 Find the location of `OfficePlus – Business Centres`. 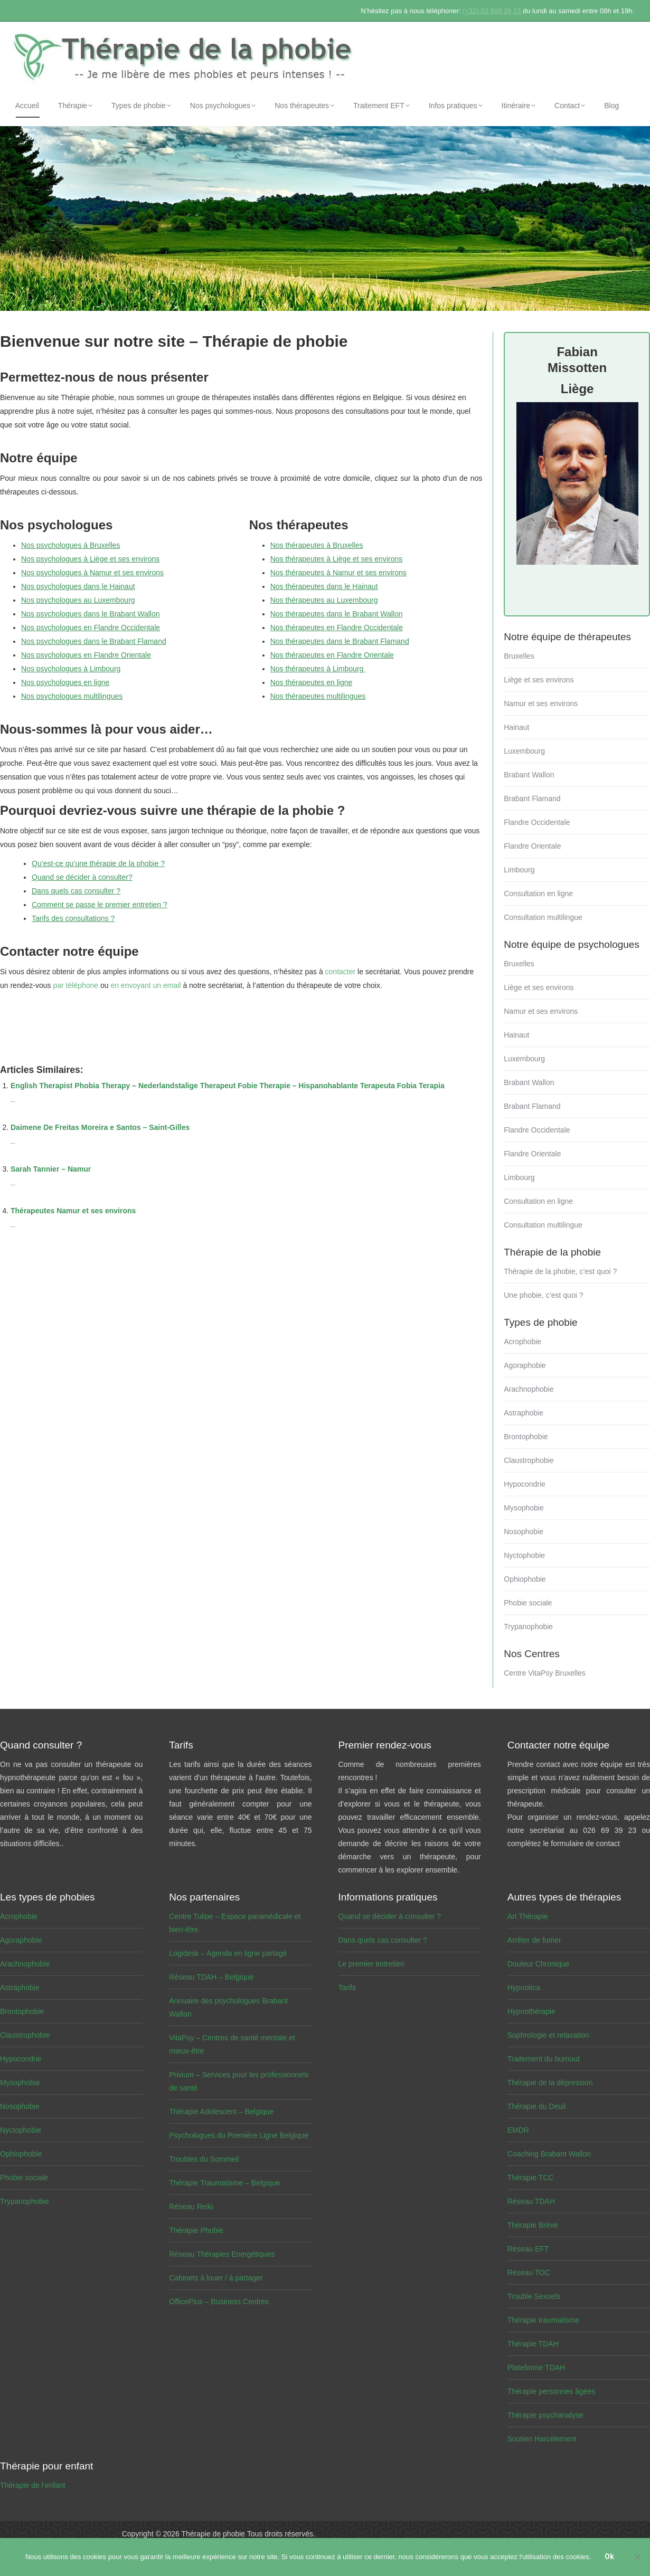

OfficePlus – Business Centres is located at coordinates (219, 2301).